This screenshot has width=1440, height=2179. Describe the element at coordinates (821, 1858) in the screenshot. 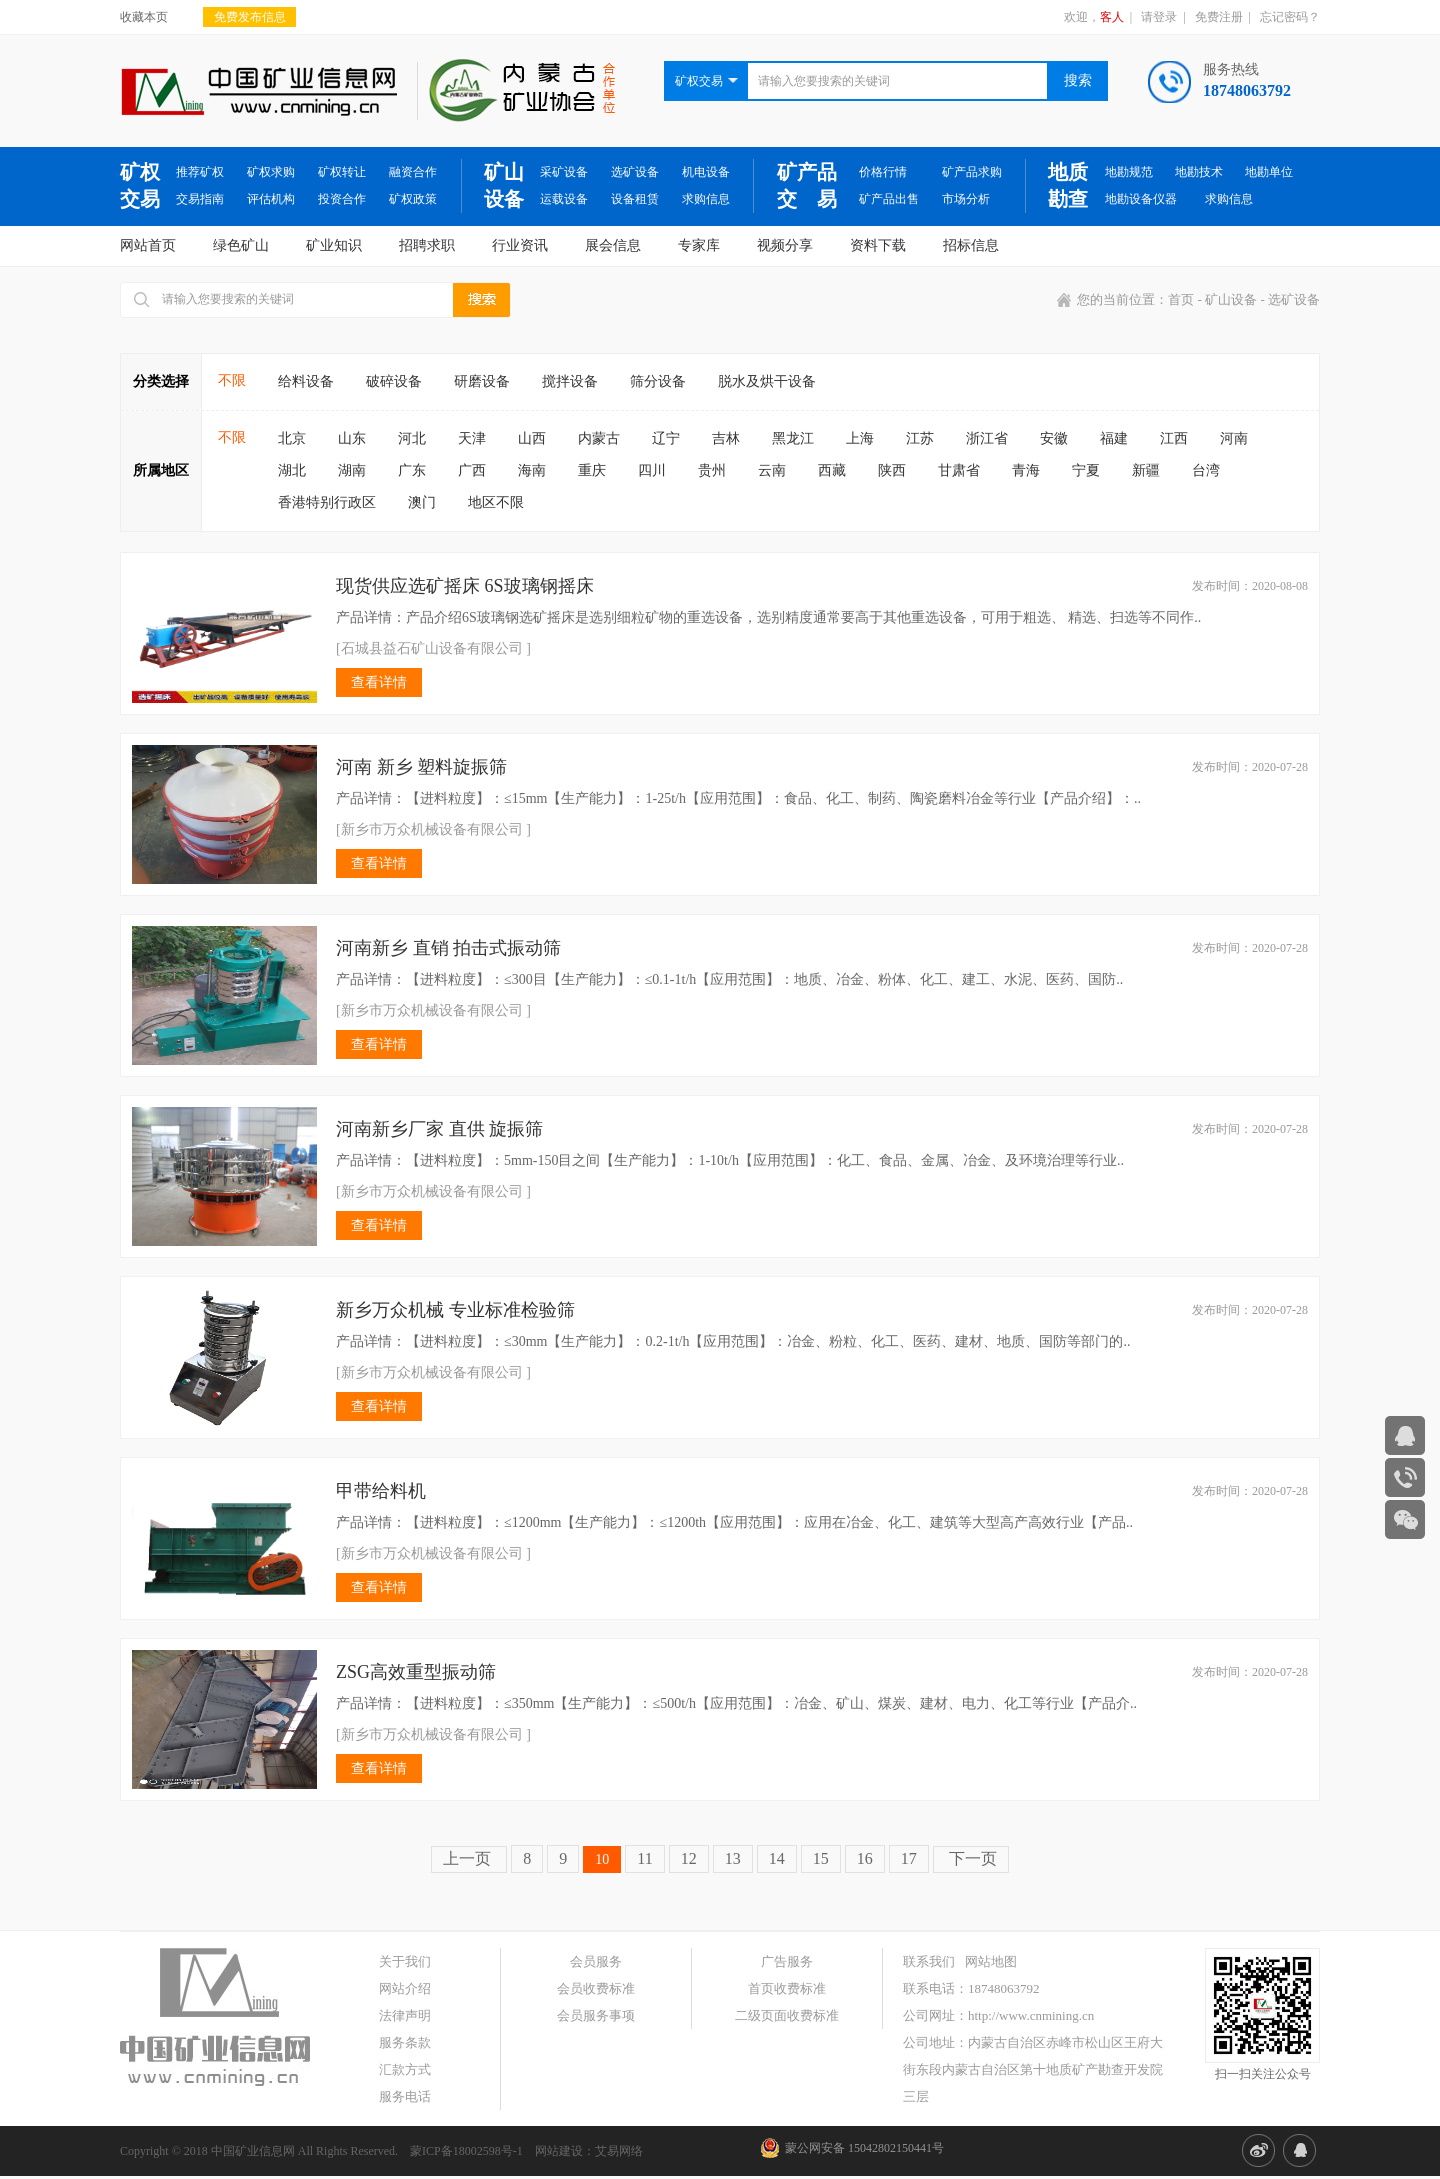

I see `15` at that location.